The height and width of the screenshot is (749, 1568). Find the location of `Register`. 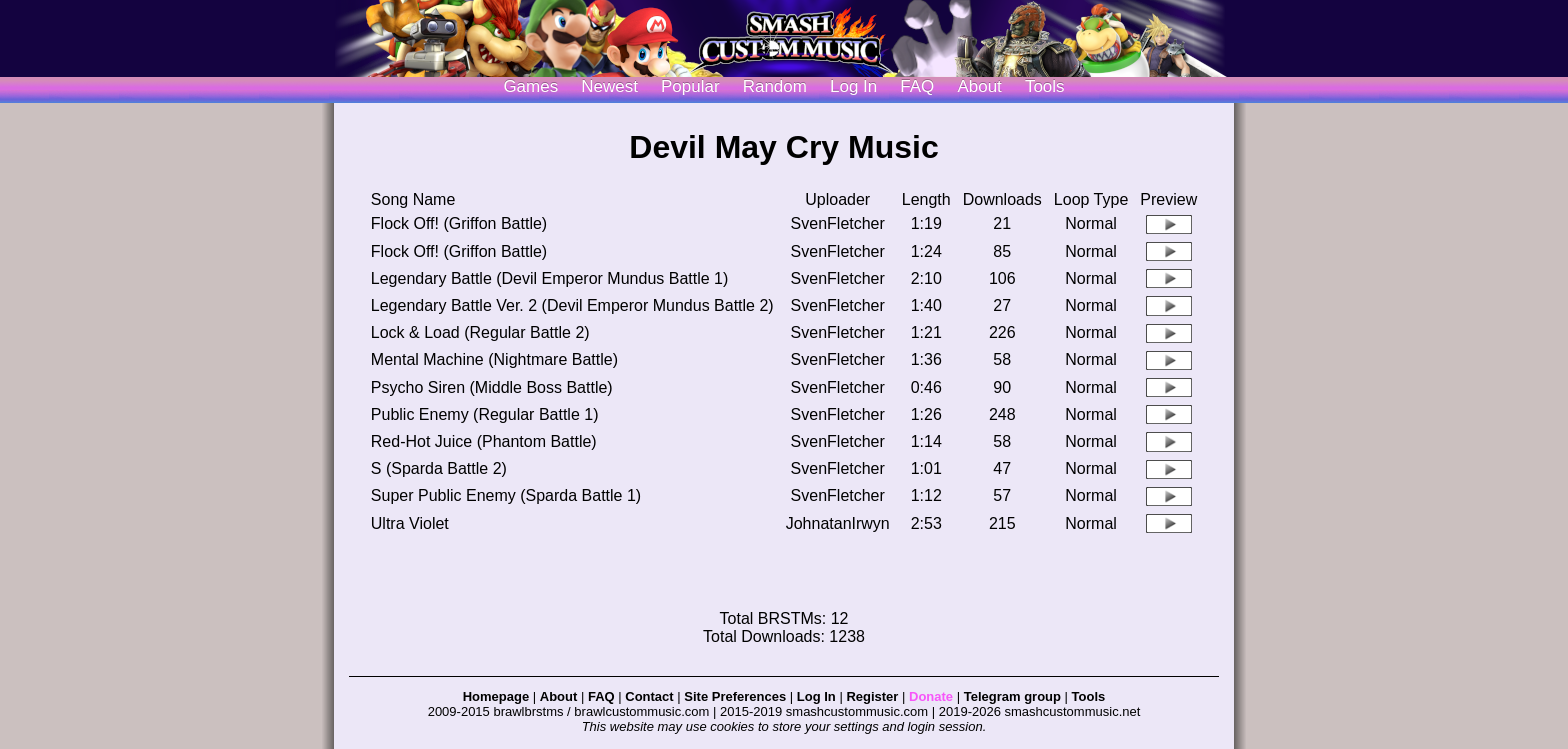

Register is located at coordinates (872, 696).